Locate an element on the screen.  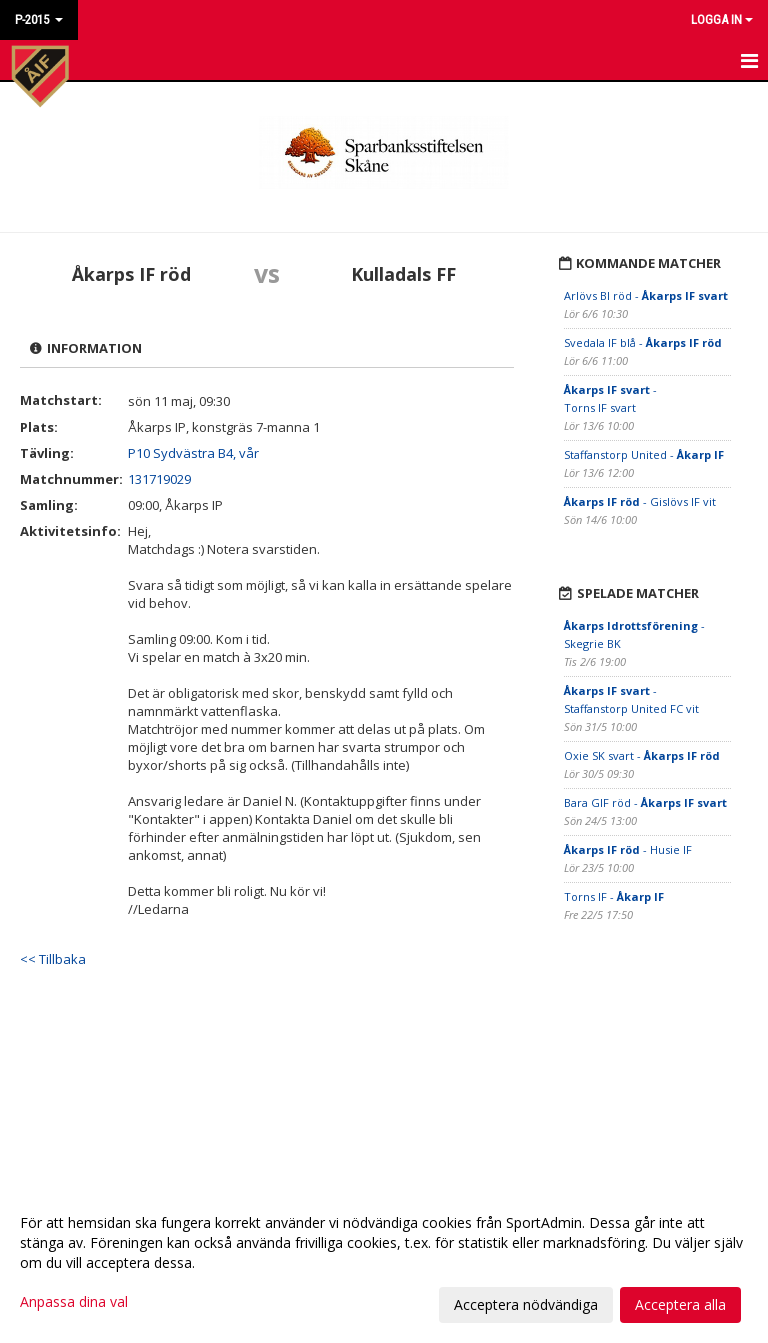
Acceptera alla is located at coordinates (680, 1304).